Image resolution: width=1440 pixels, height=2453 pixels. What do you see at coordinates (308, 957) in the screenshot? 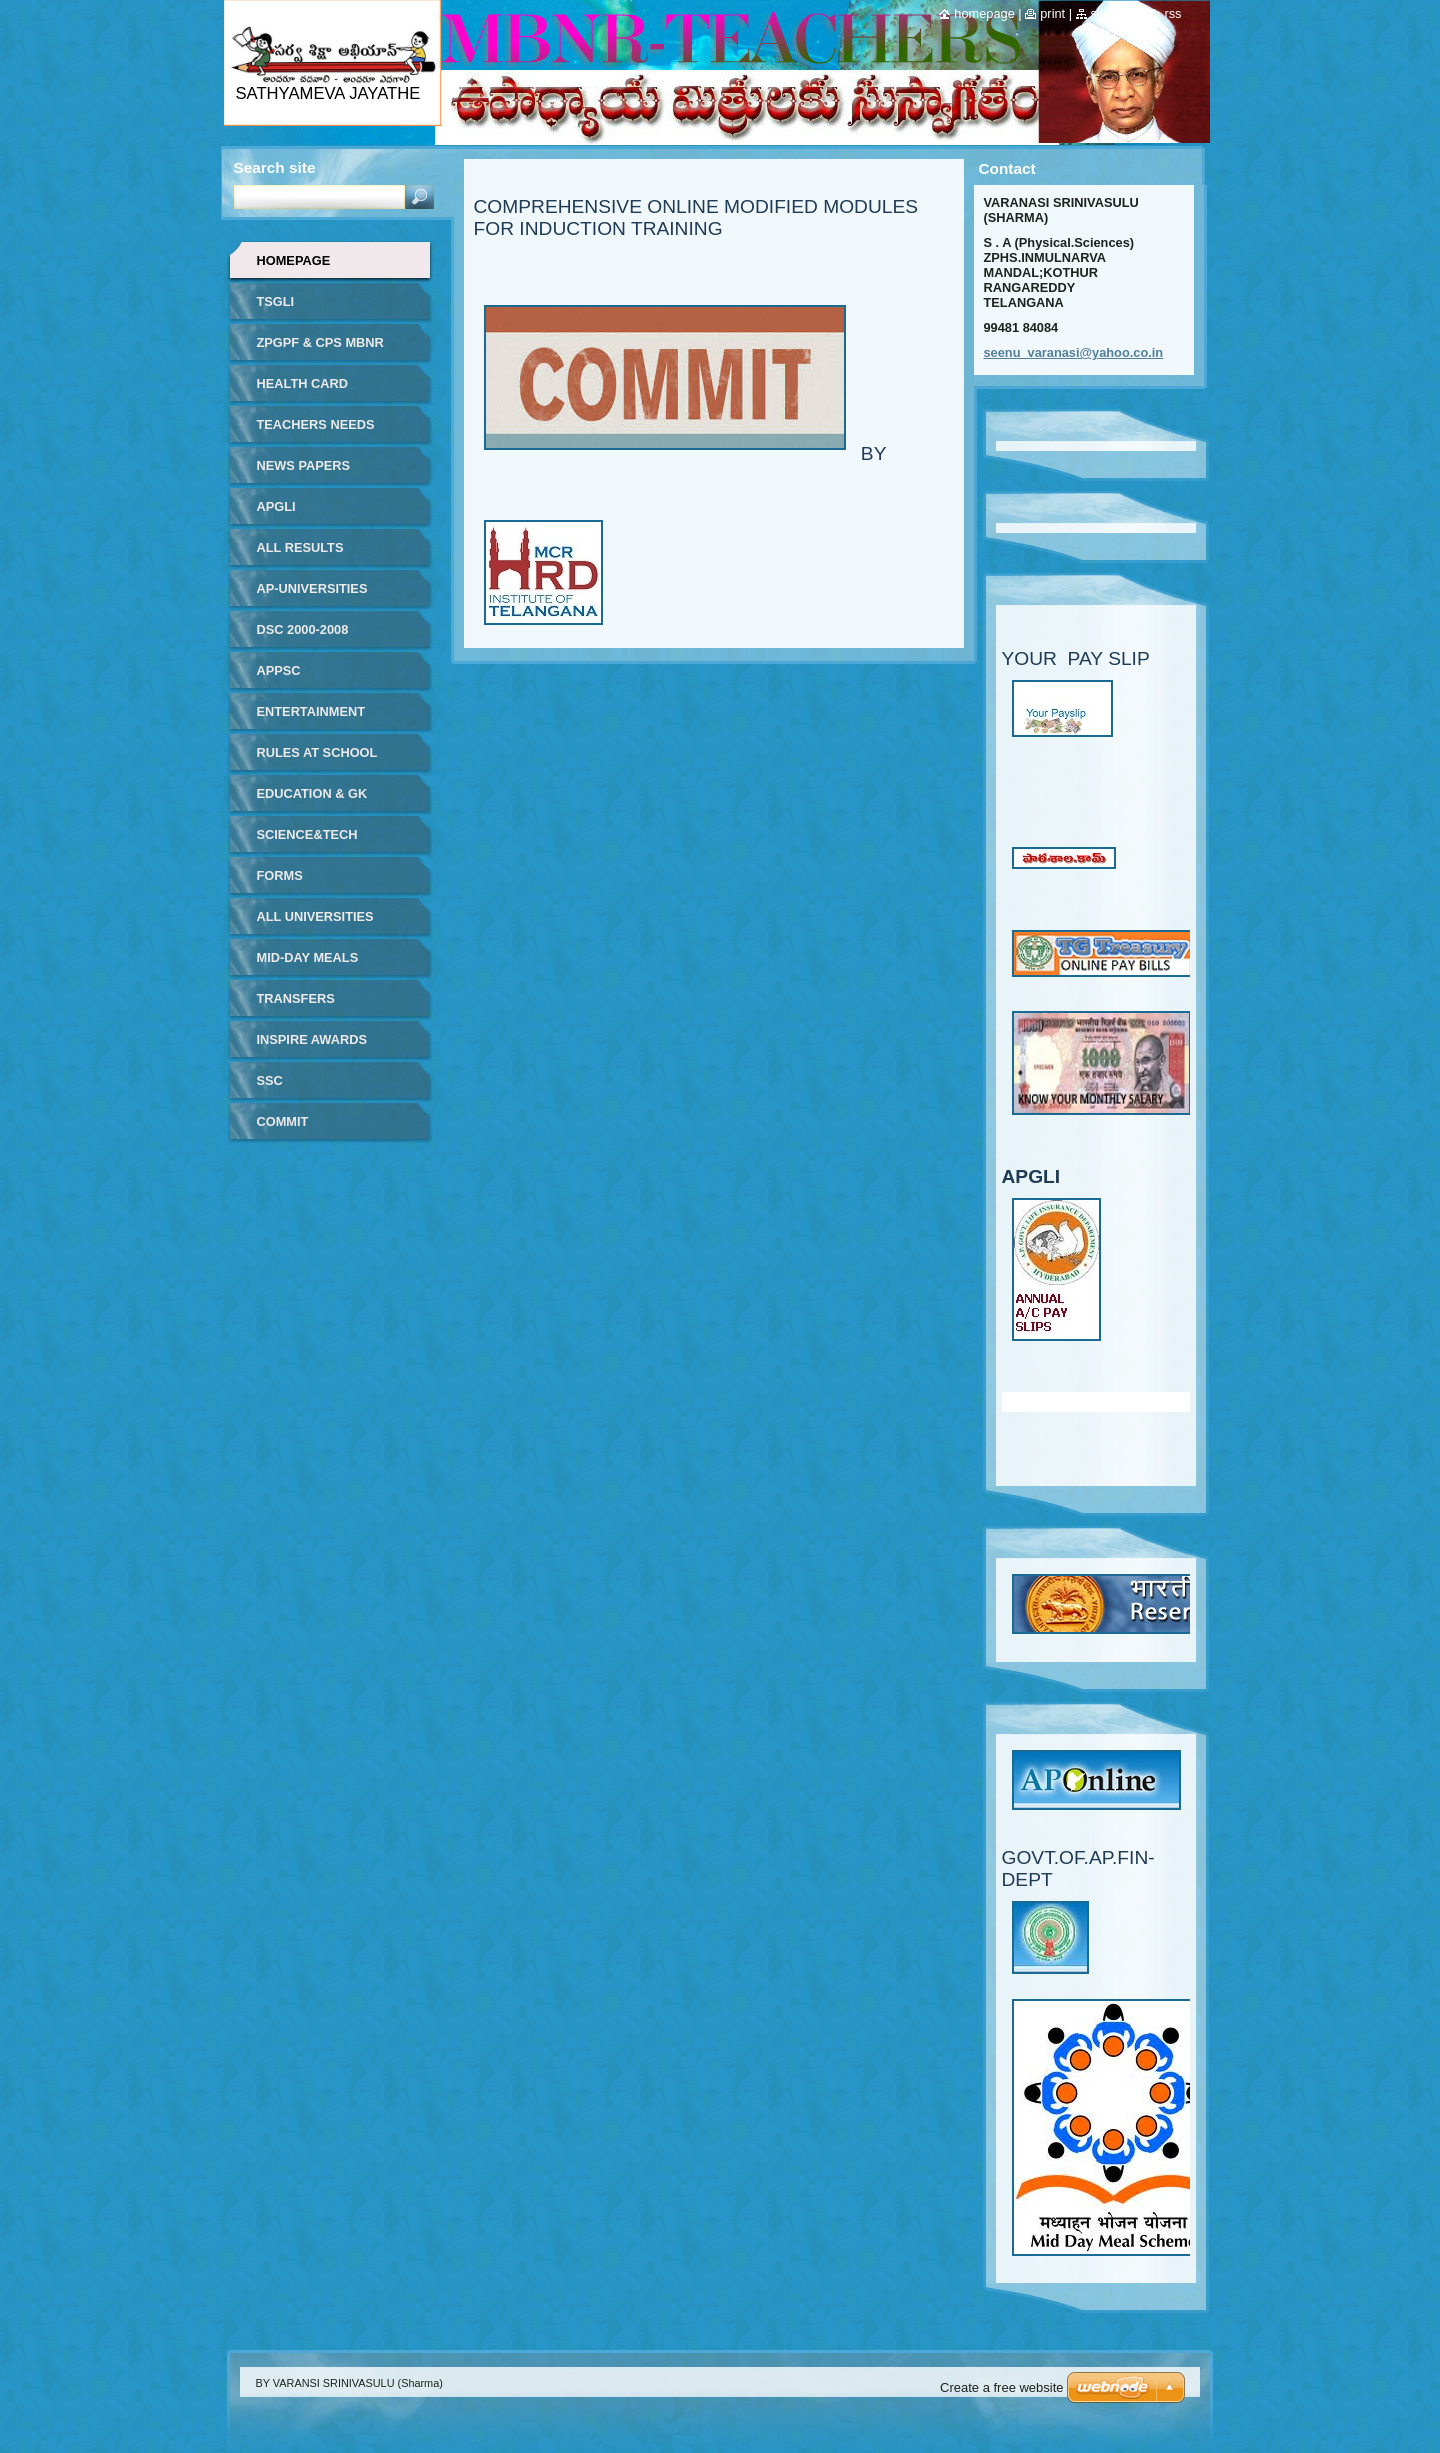
I see `MID-DAY MEALS` at bounding box center [308, 957].